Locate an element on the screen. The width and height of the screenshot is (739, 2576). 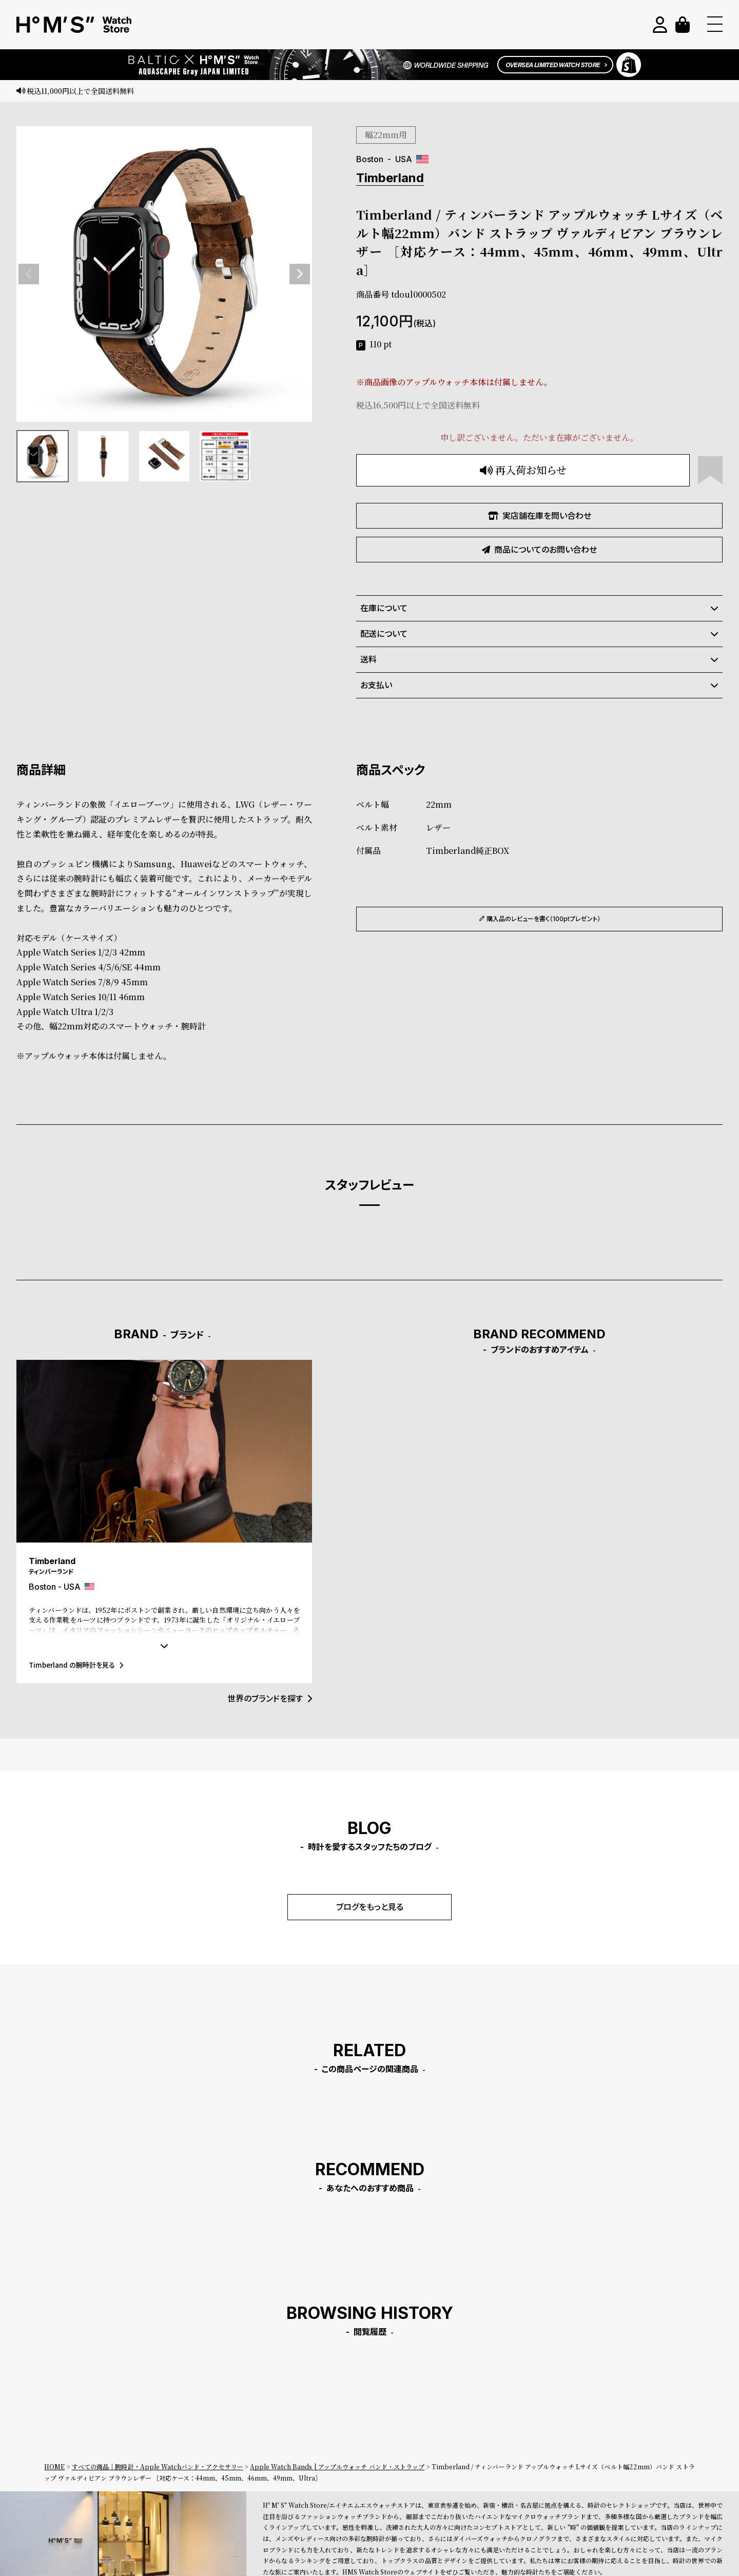
Previous is located at coordinates (28, 274).